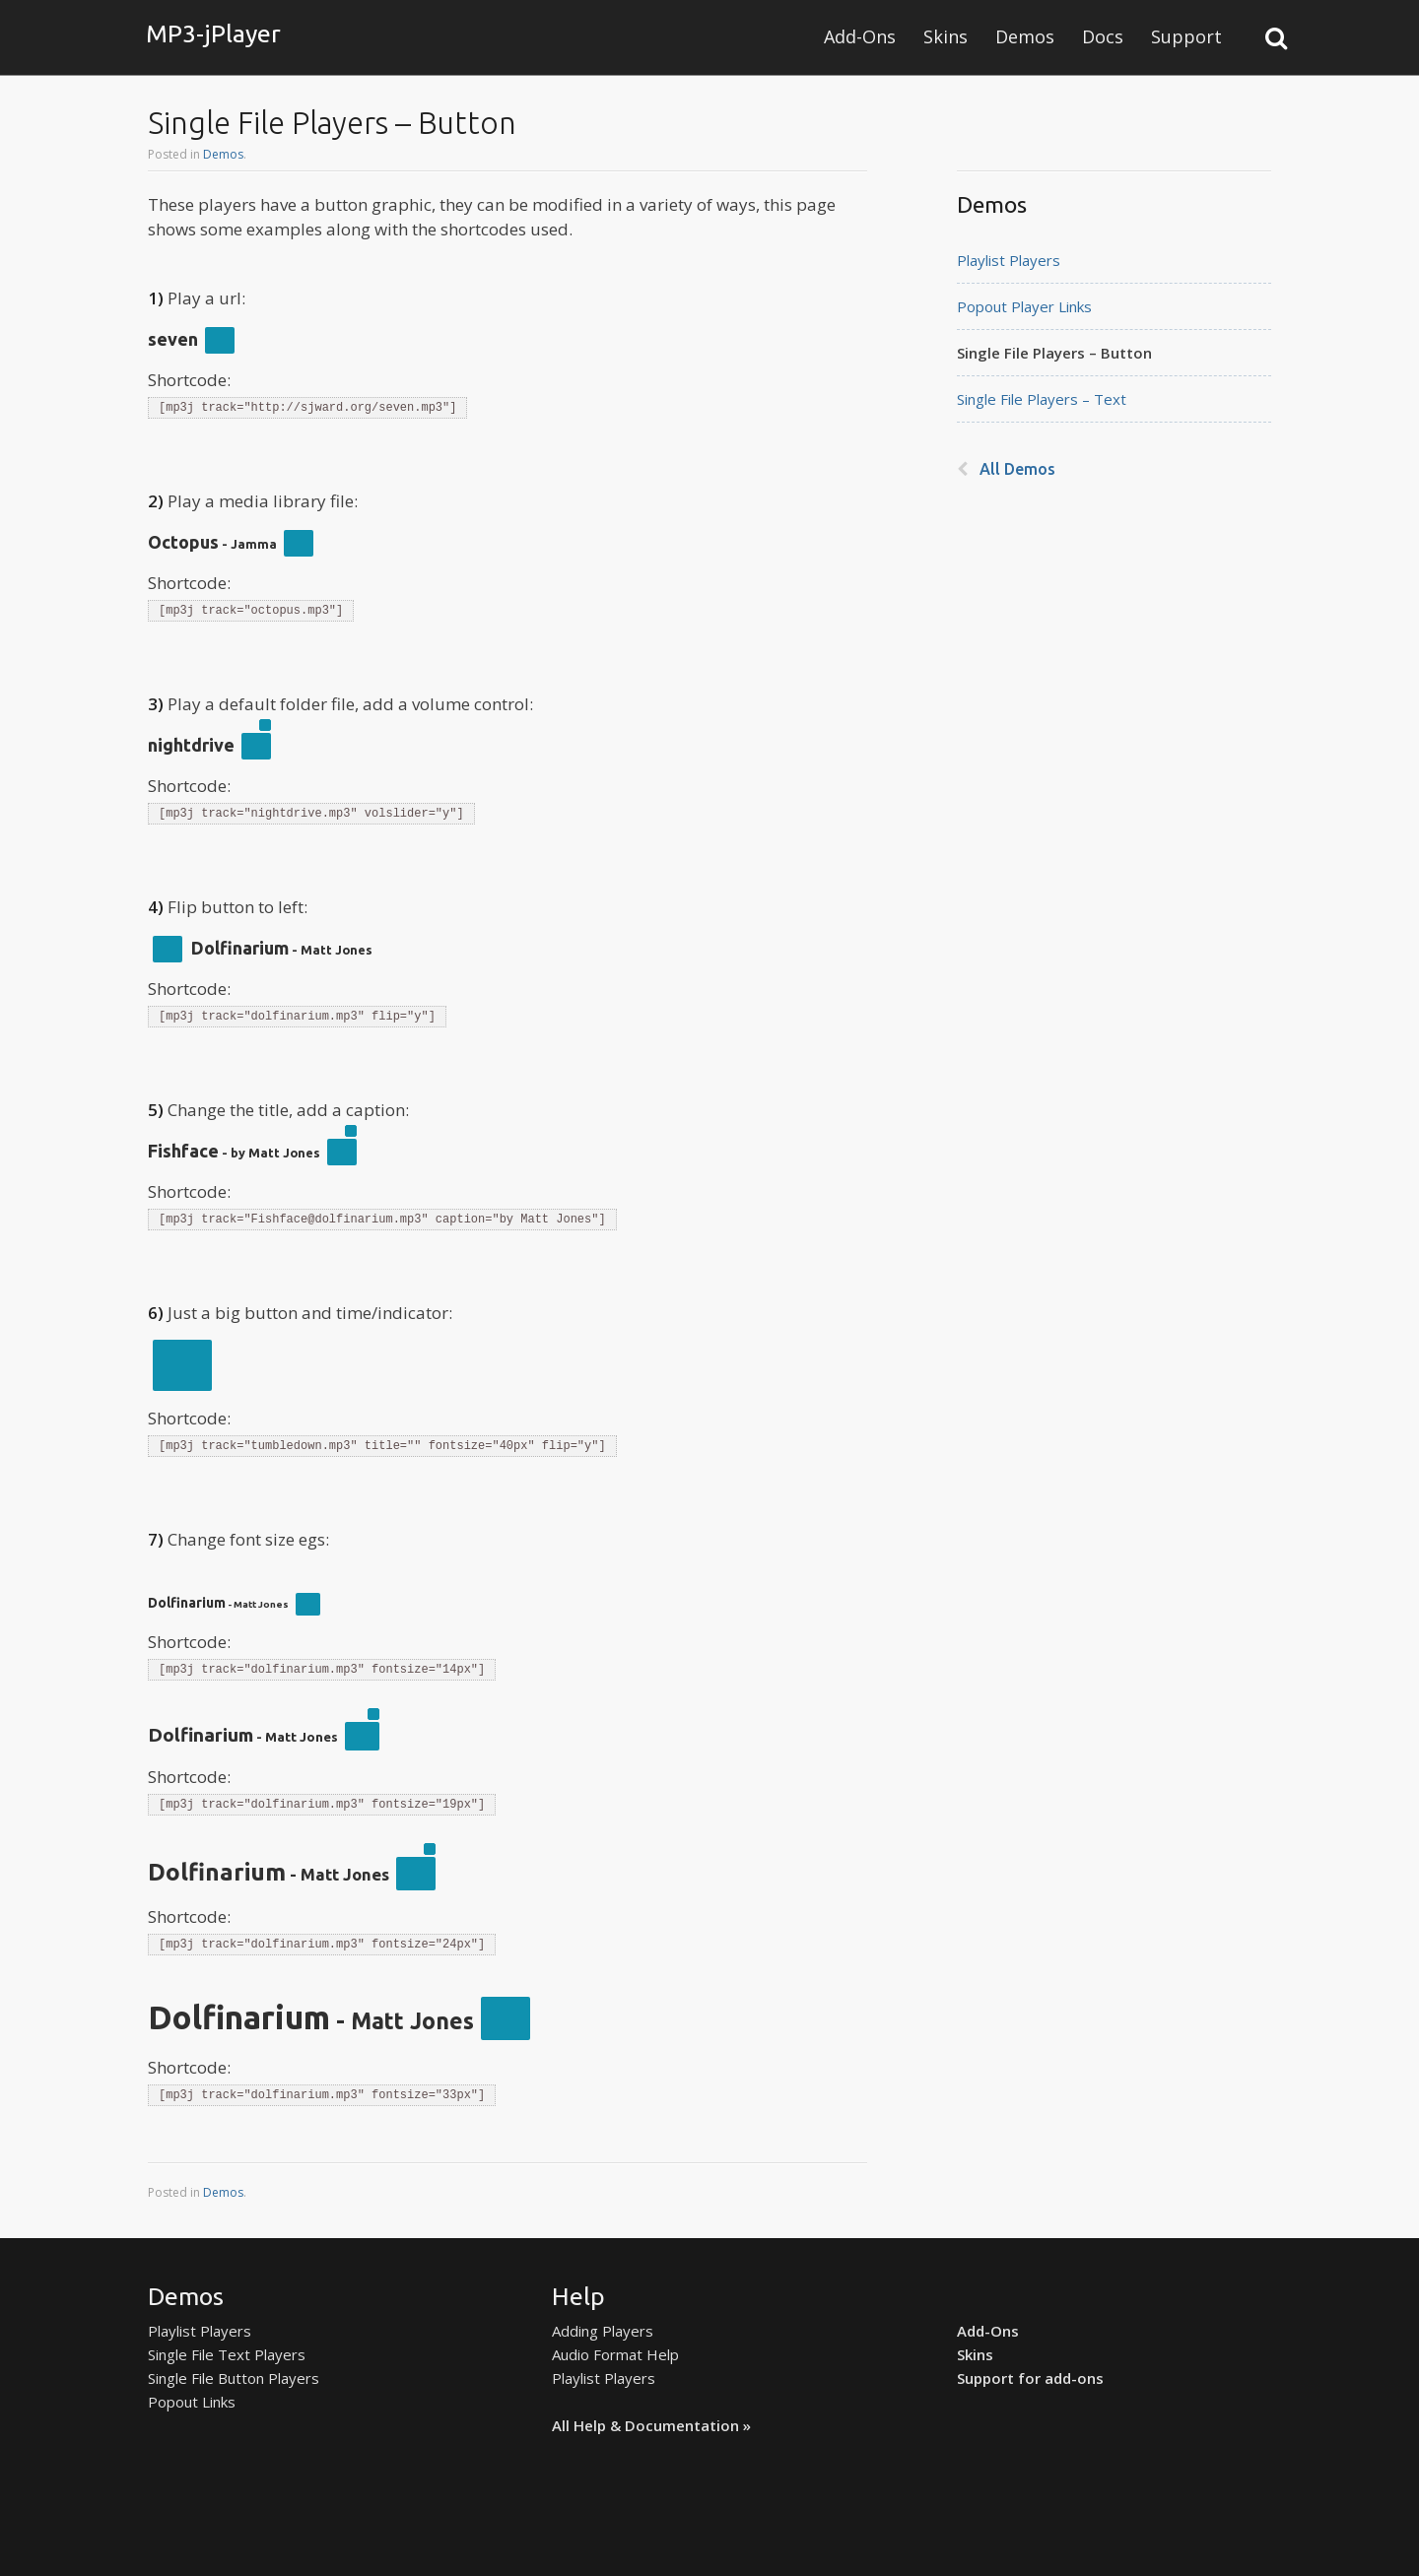  Describe the element at coordinates (602, 2331) in the screenshot. I see `Adding Players` at that location.